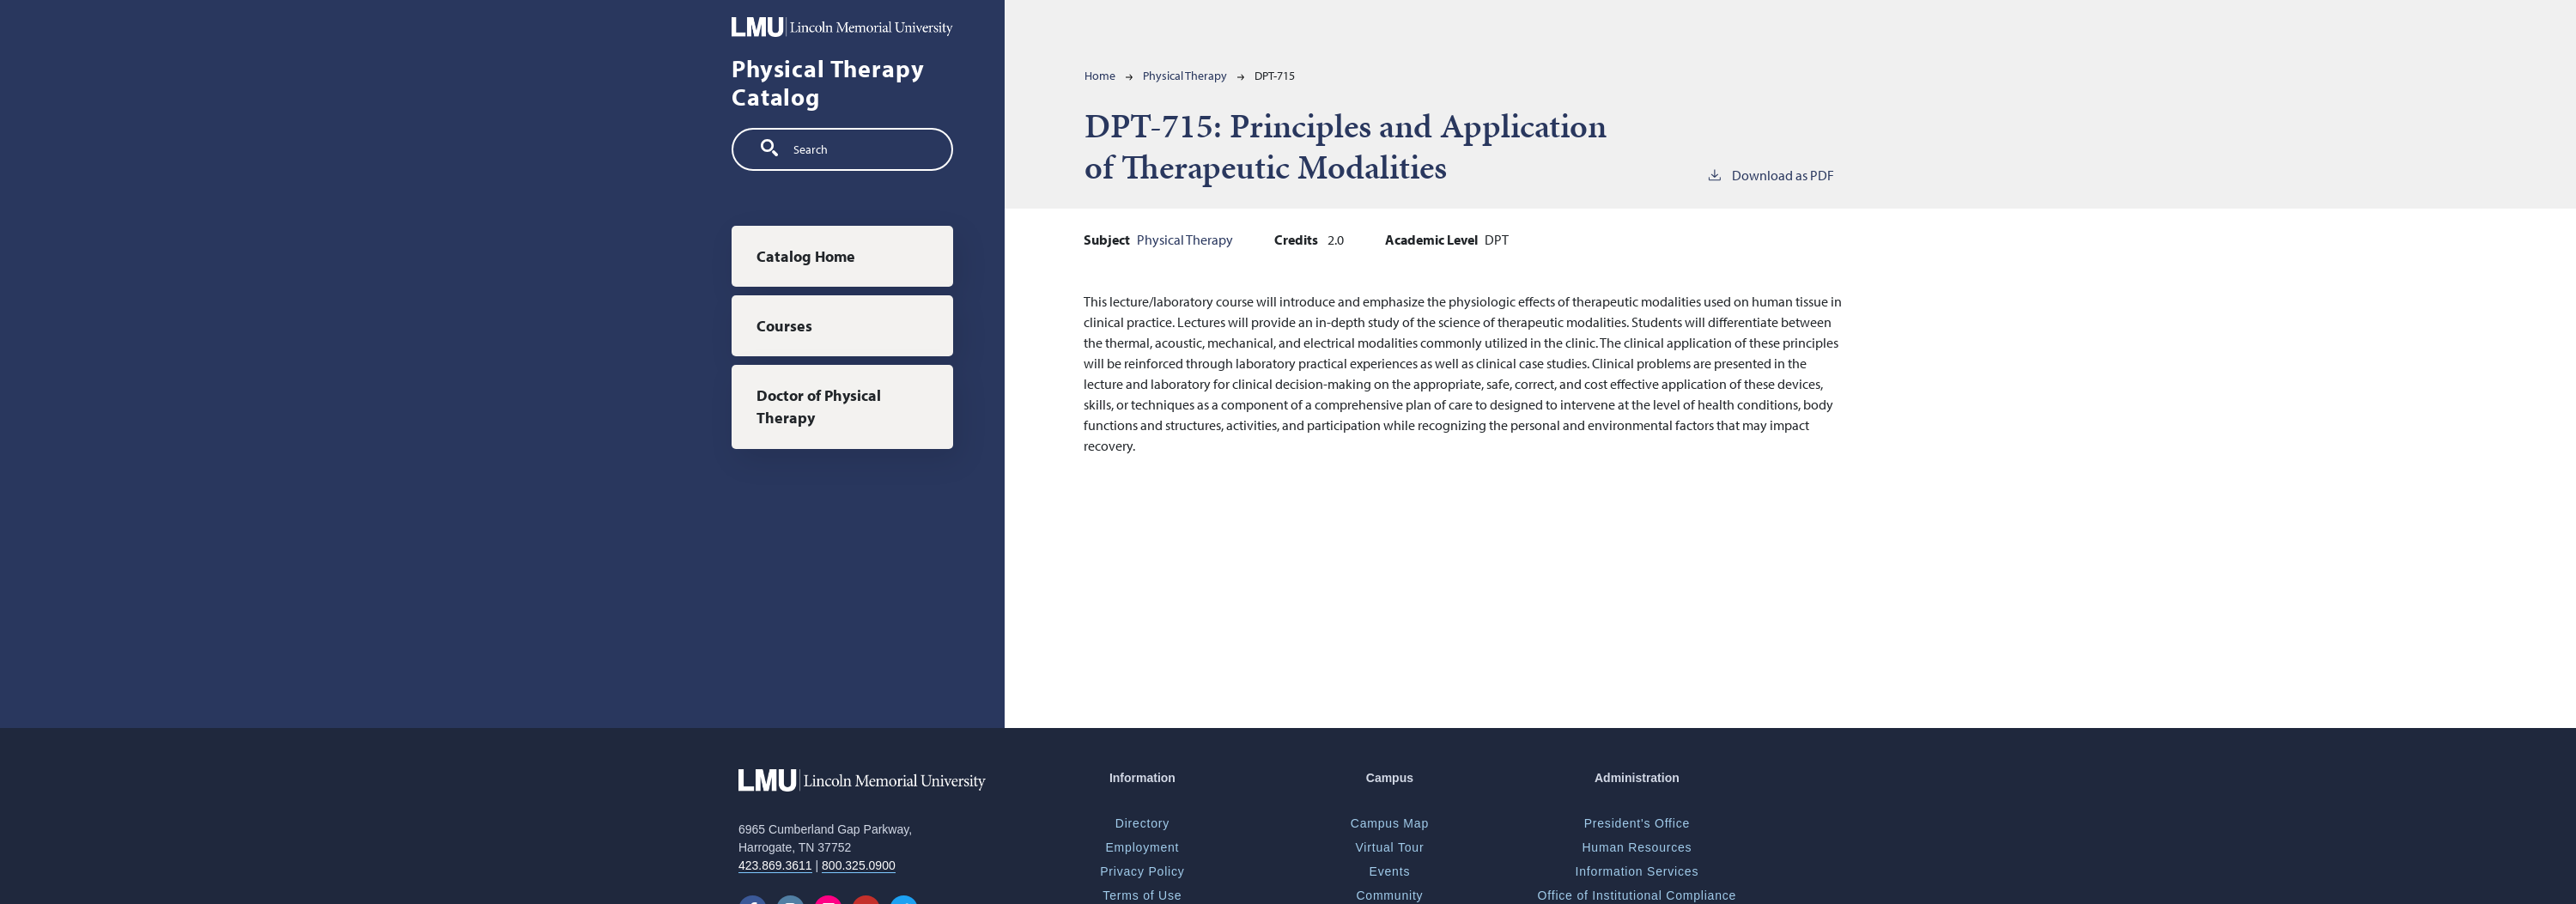  What do you see at coordinates (1142, 847) in the screenshot?
I see `Employment` at bounding box center [1142, 847].